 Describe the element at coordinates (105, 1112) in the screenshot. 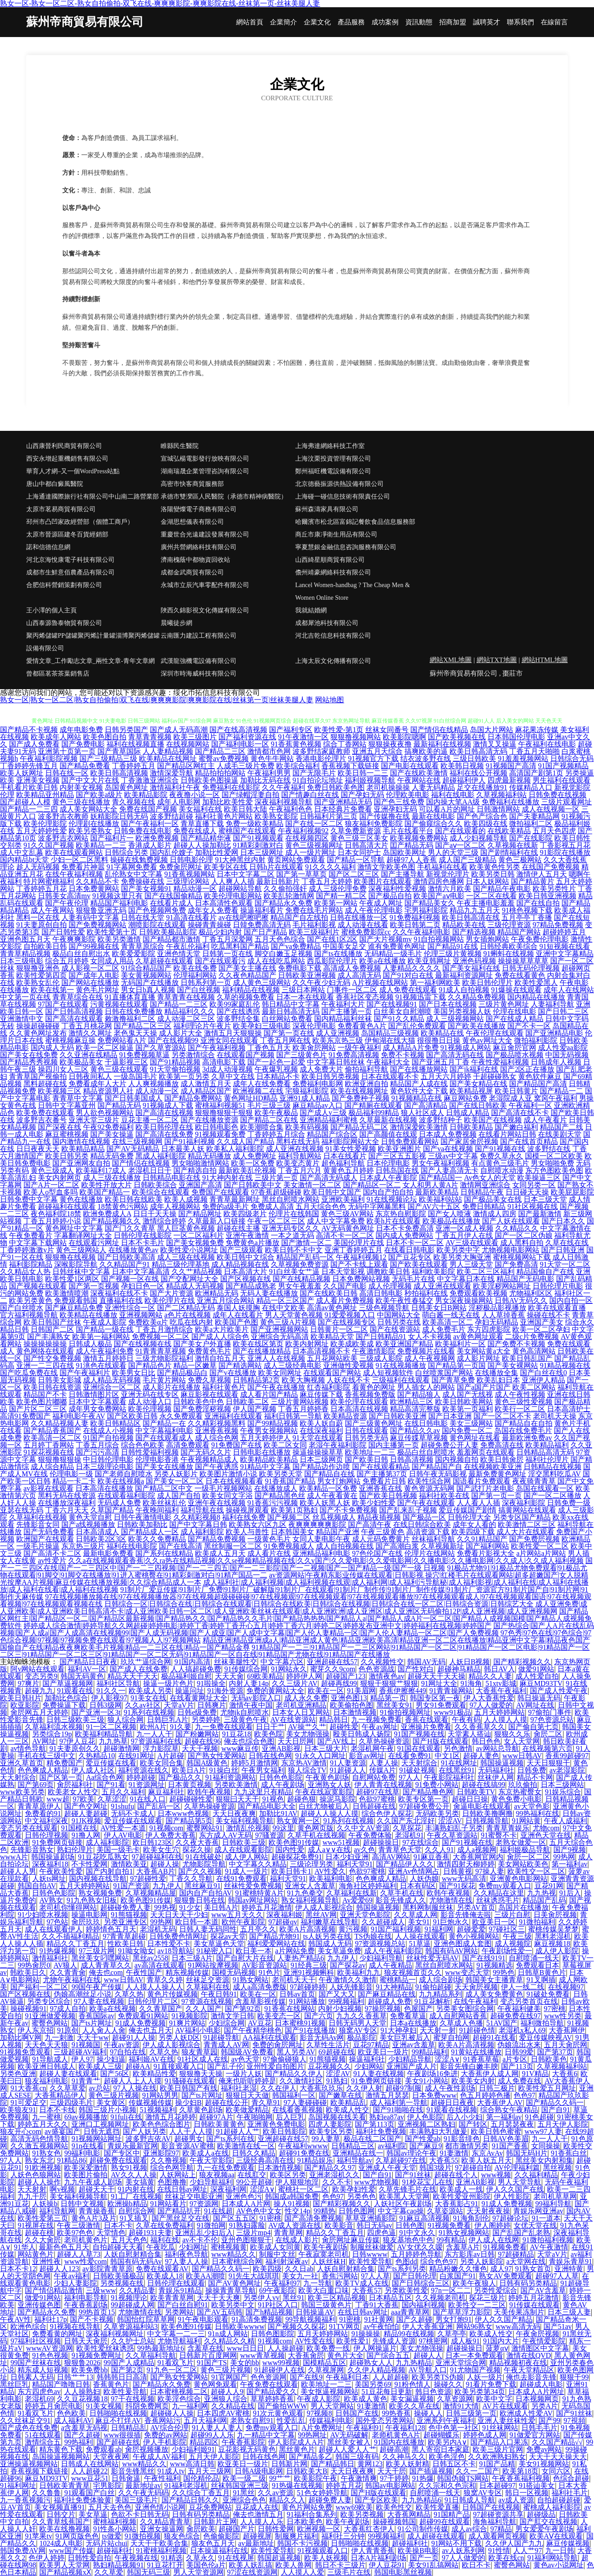

I see `男人欲色视频网站` at that location.